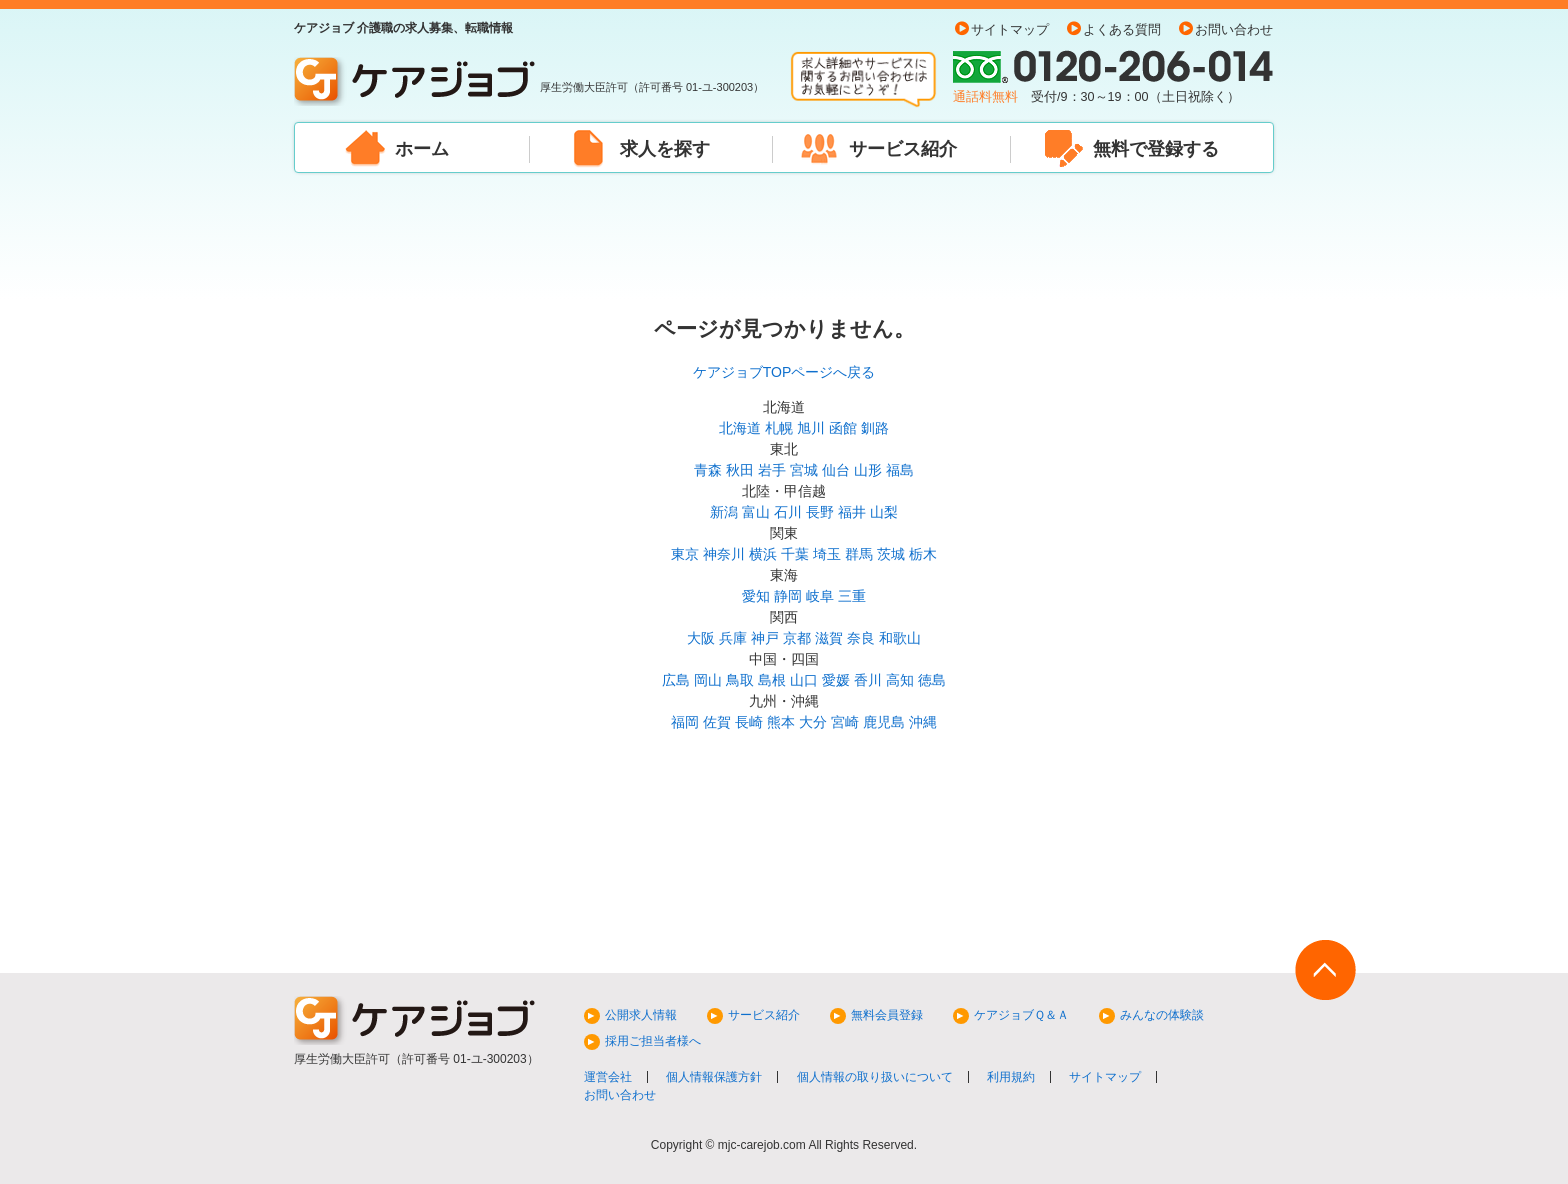 This screenshot has width=1568, height=1184. Describe the element at coordinates (900, 470) in the screenshot. I see `福島` at that location.